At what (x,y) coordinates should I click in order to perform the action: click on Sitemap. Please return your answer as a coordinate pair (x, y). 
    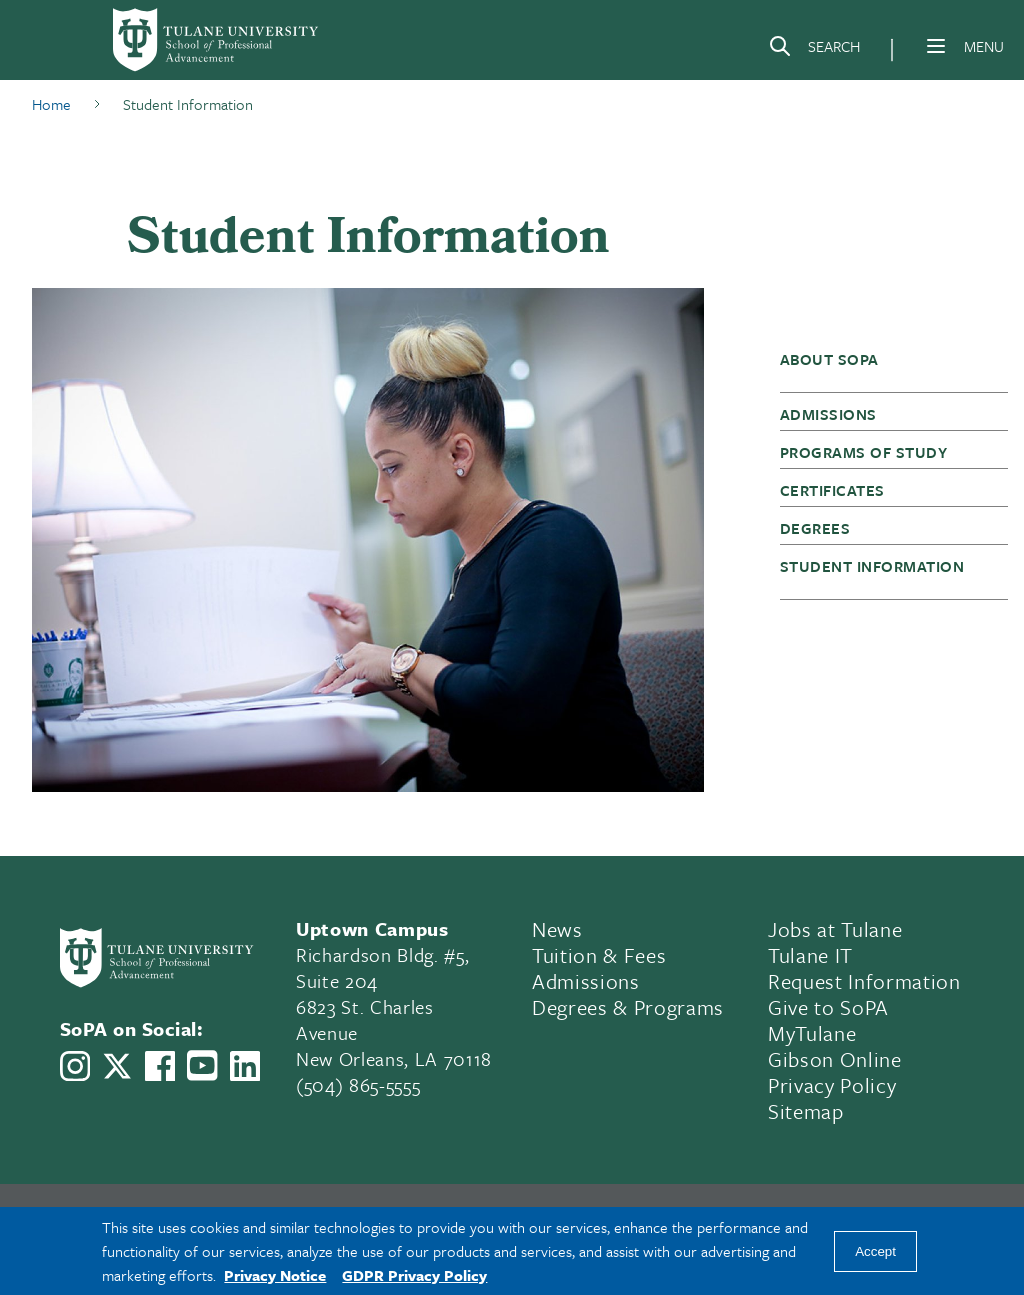
    Looking at the image, I should click on (806, 1111).